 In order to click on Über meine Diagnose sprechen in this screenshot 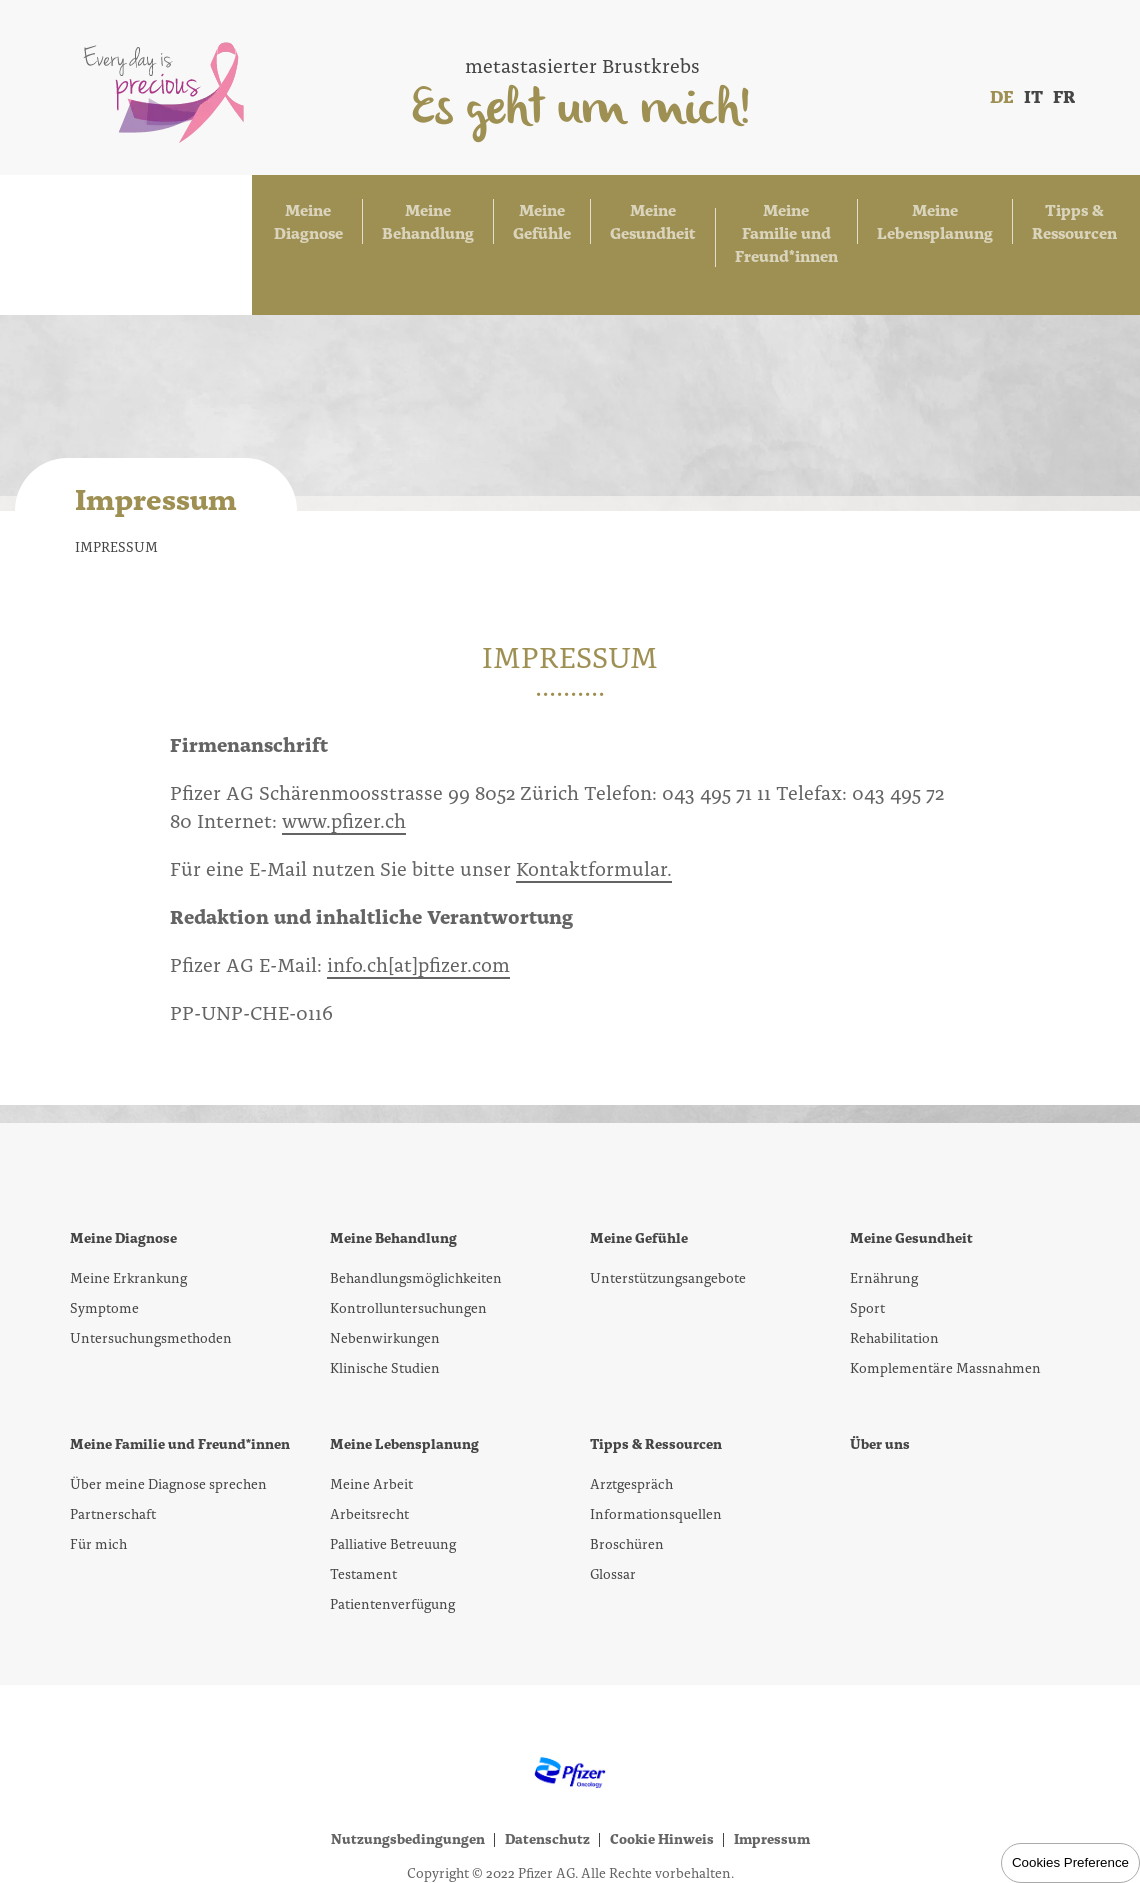, I will do `click(168, 1419)`.